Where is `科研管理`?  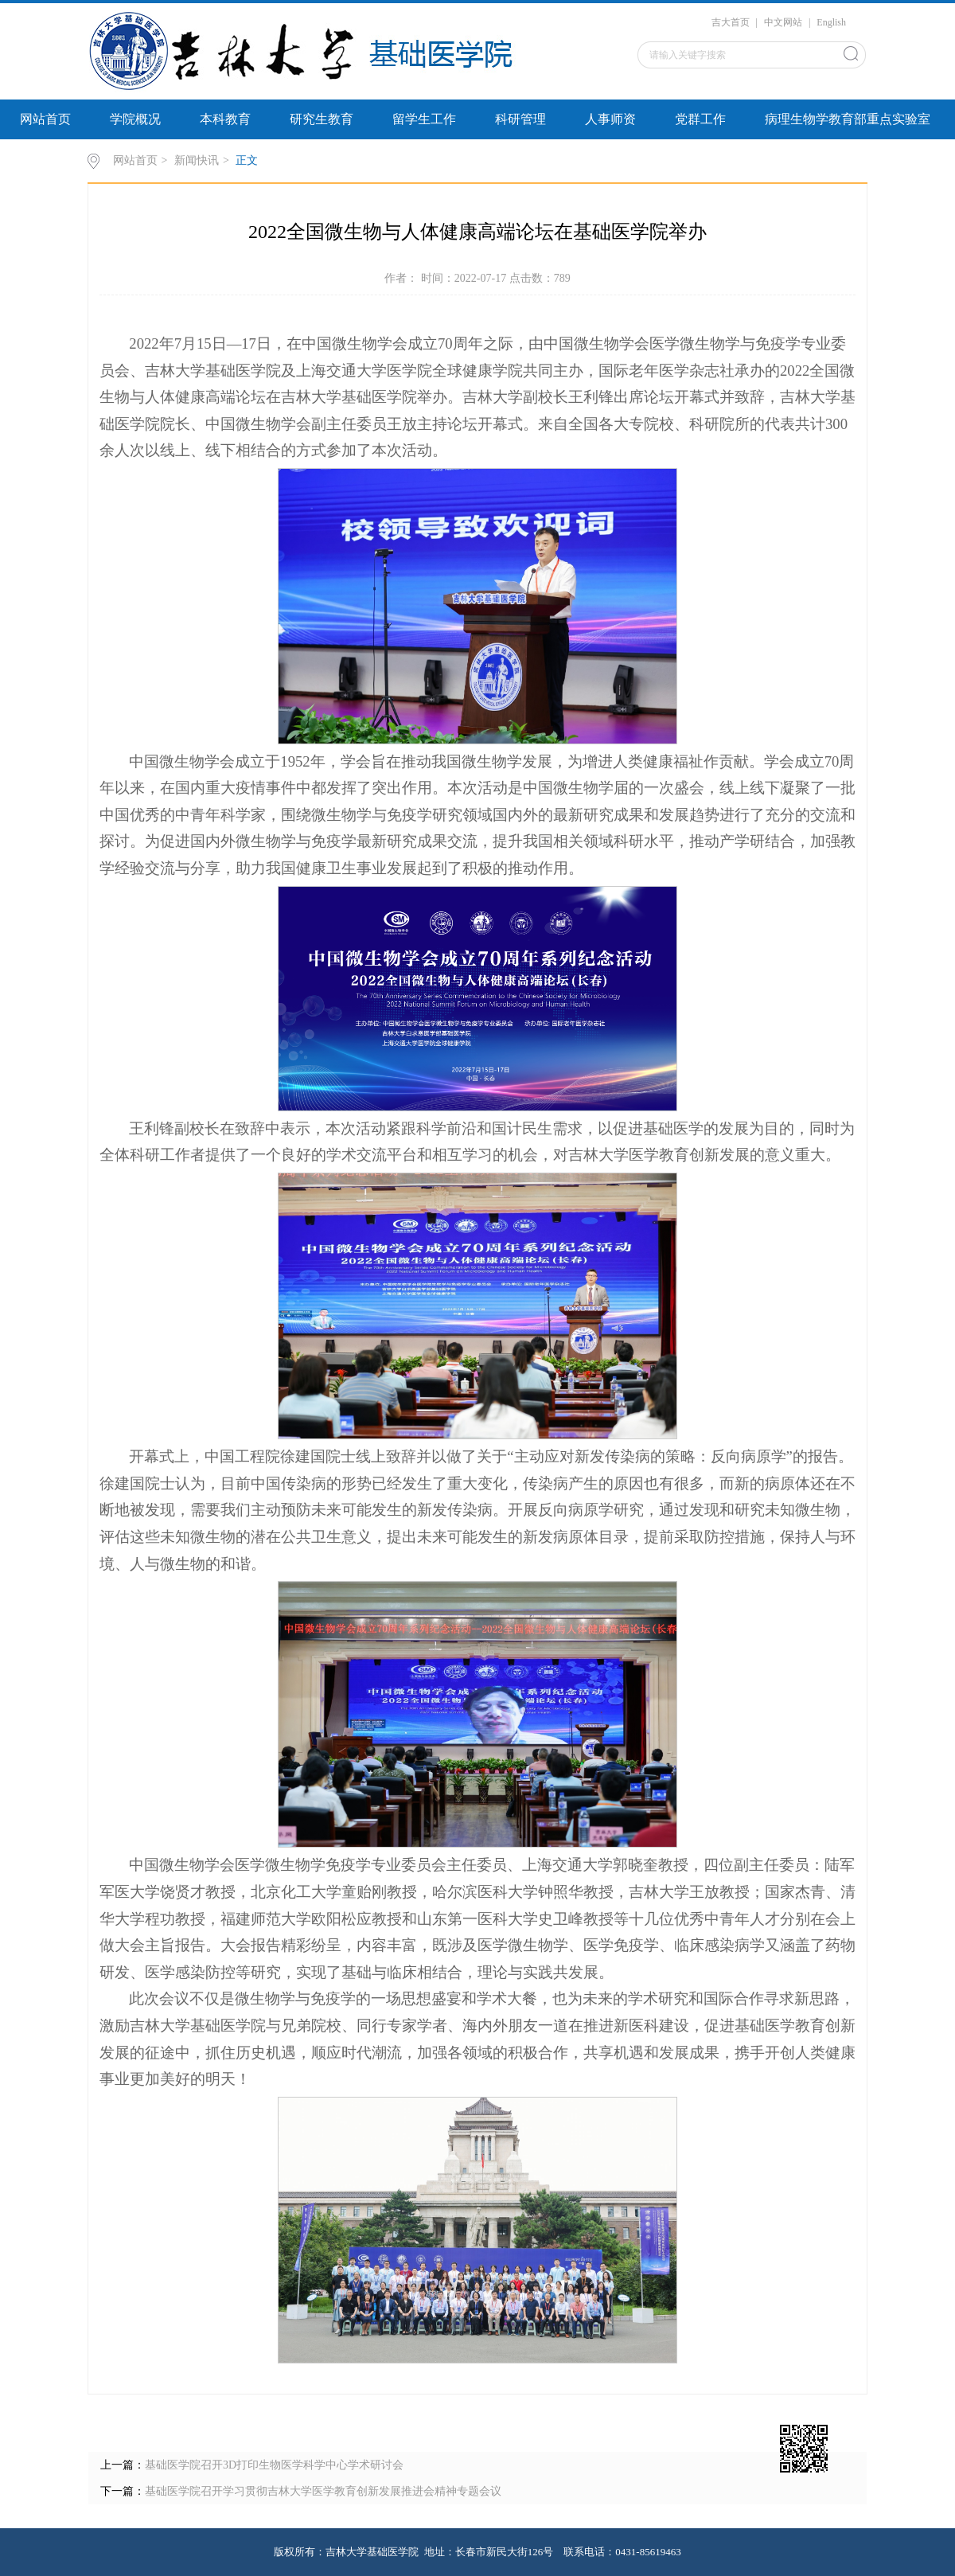 科研管理 is located at coordinates (520, 119).